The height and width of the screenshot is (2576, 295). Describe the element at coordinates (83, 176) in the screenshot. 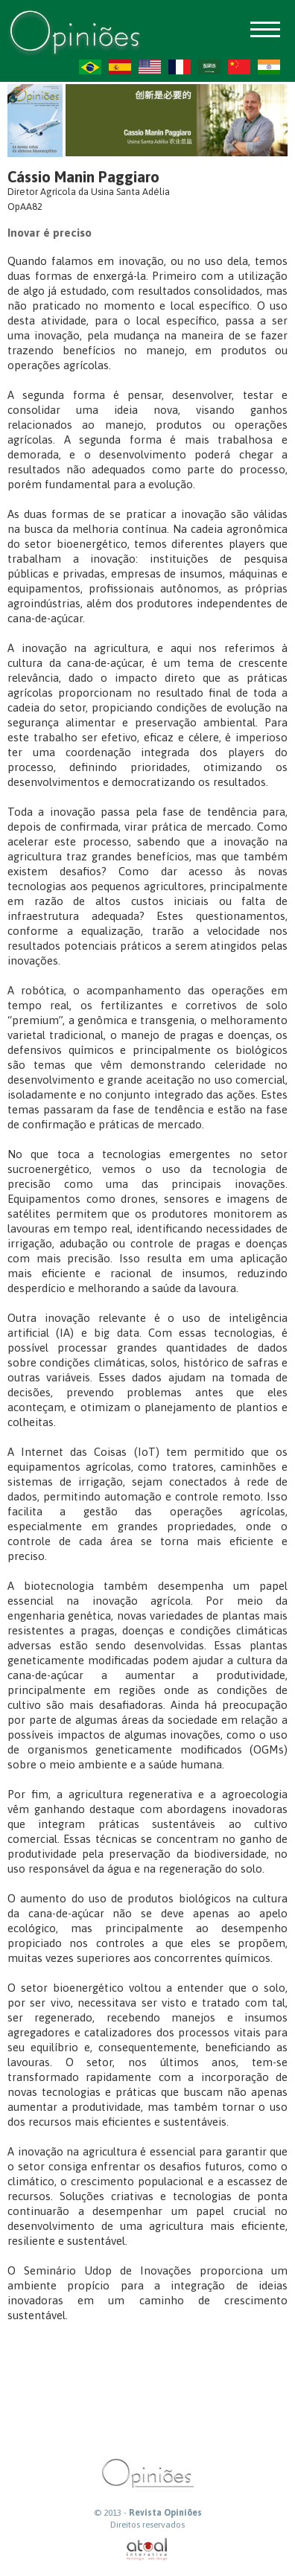

I see `Cássio Manin Paggiaro` at that location.